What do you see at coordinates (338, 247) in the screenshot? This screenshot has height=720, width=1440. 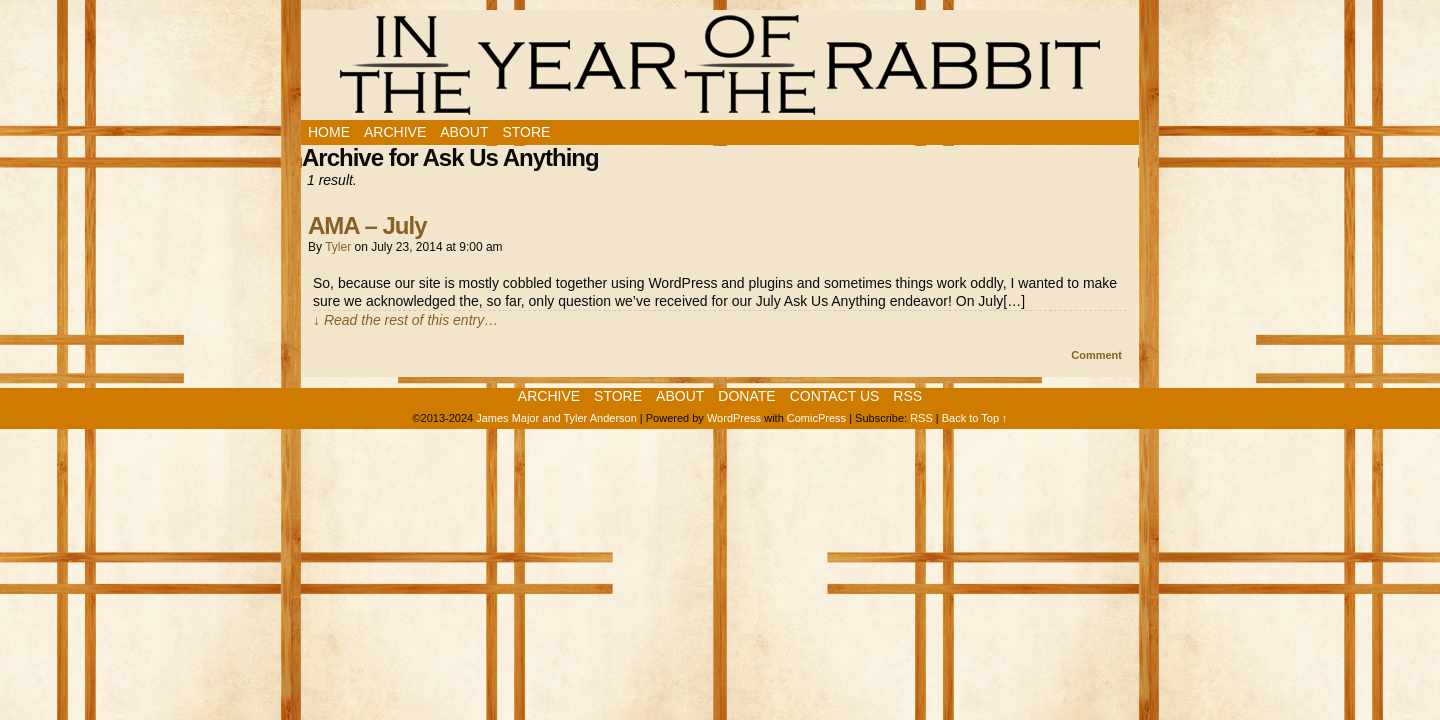 I see `Tyler` at bounding box center [338, 247].